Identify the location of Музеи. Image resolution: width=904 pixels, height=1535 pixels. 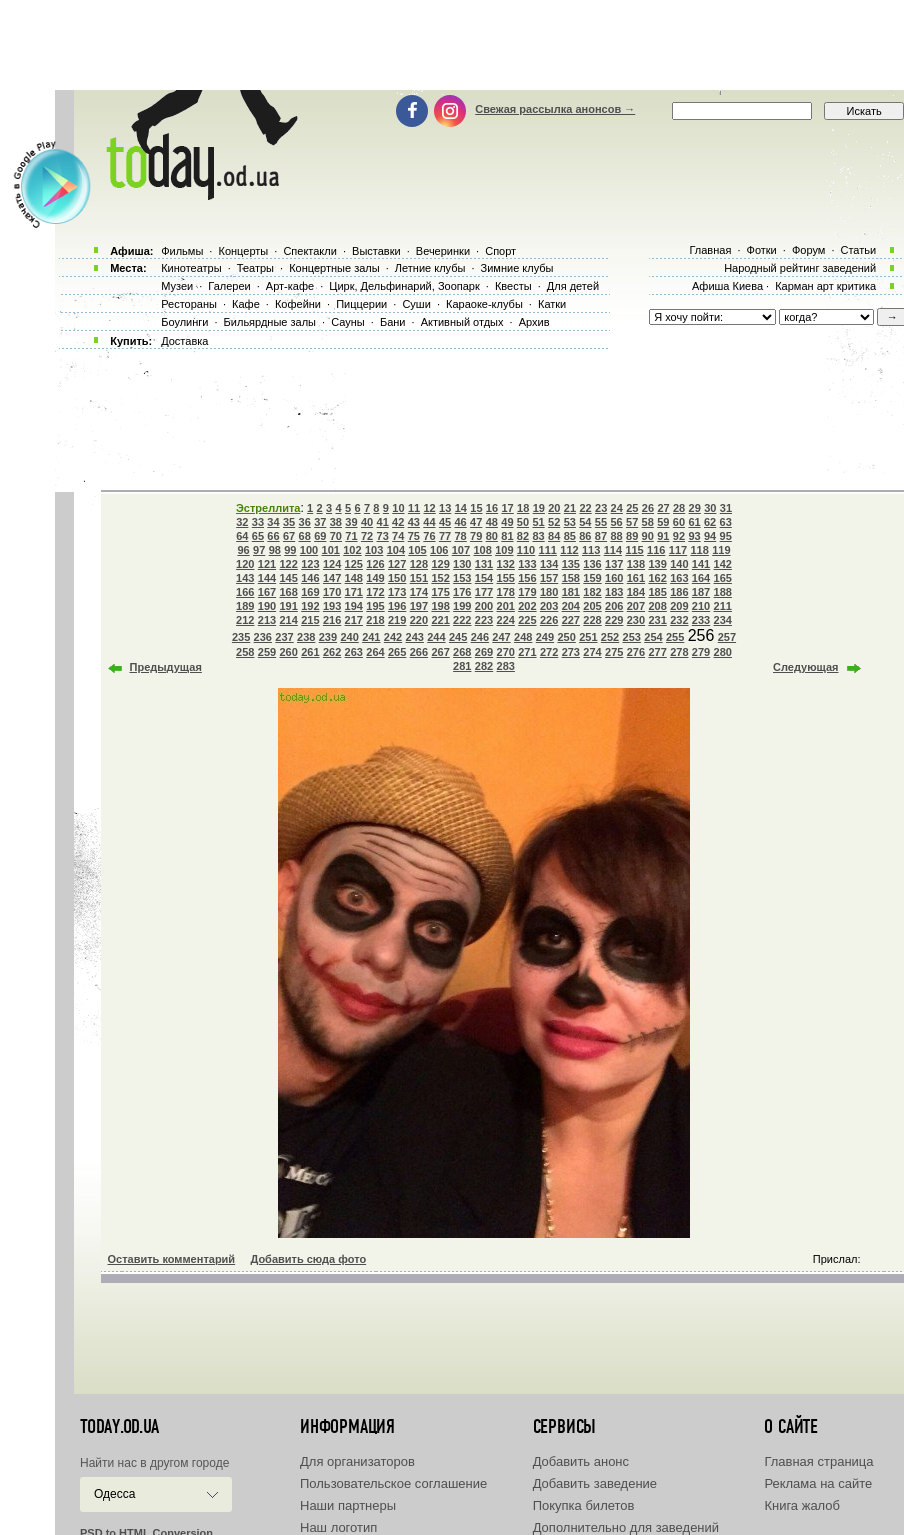
(177, 286).